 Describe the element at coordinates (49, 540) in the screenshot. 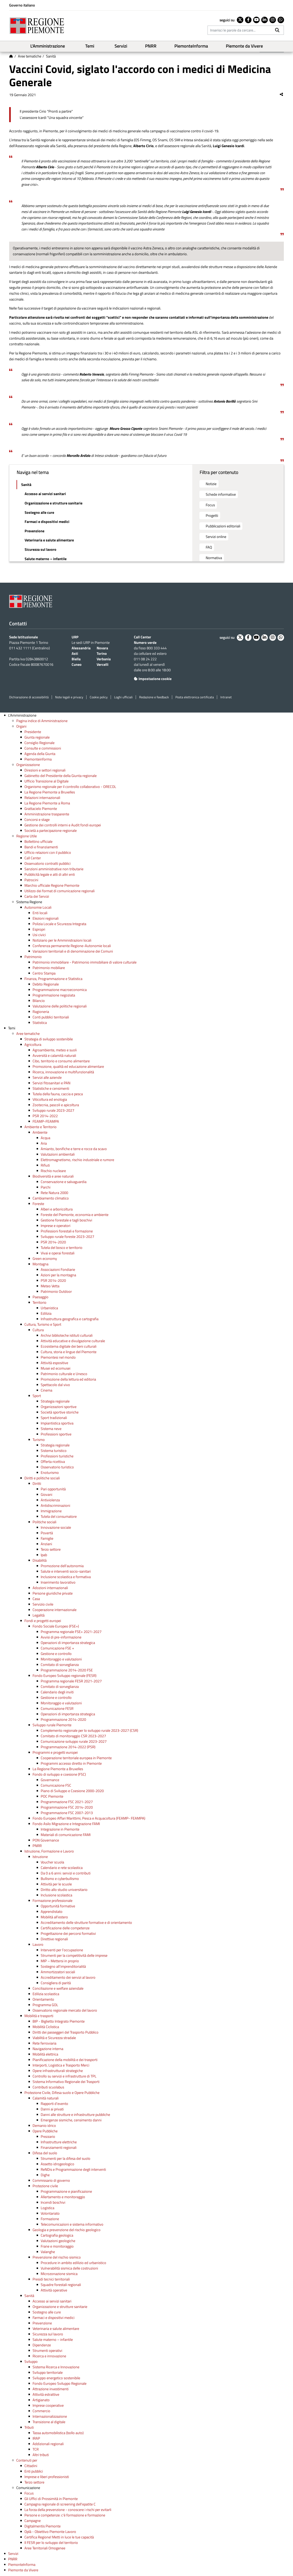

I see `Veterinaria e salute alimentare` at that location.